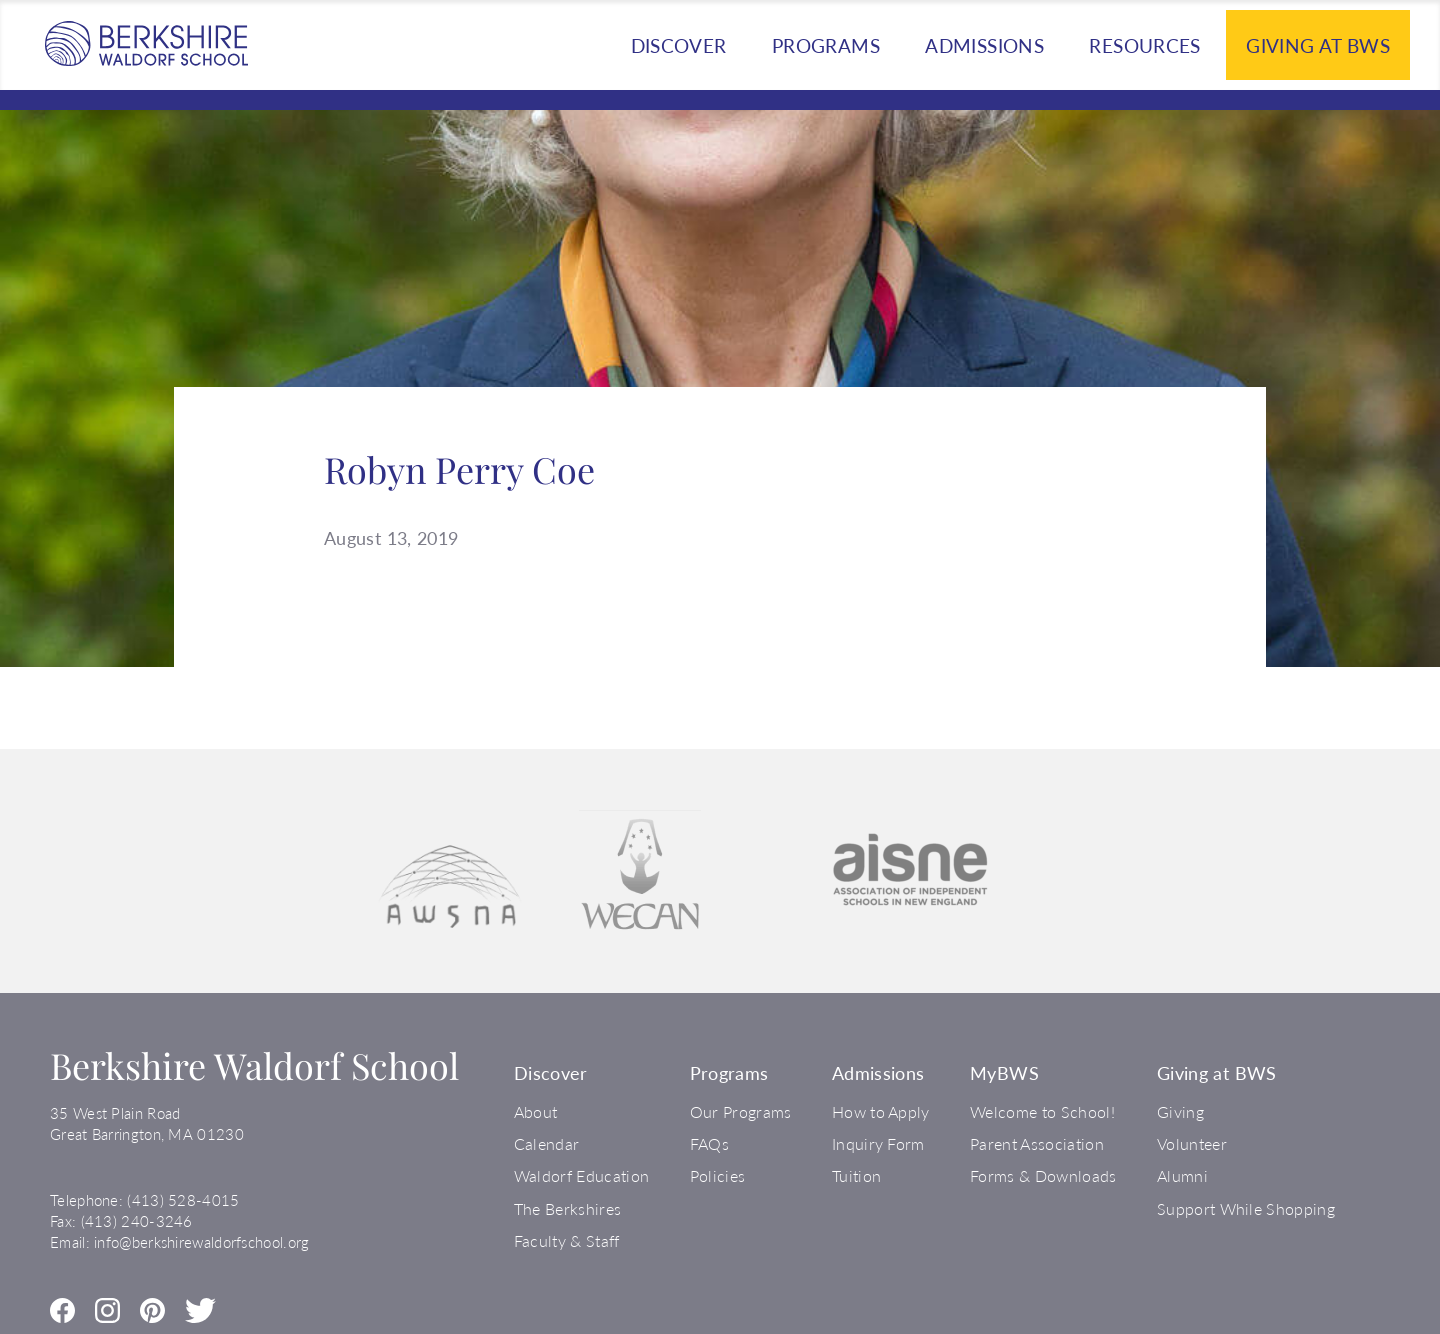 This screenshot has height=1334, width=1440. Describe the element at coordinates (547, 1143) in the screenshot. I see `Calendar` at that location.